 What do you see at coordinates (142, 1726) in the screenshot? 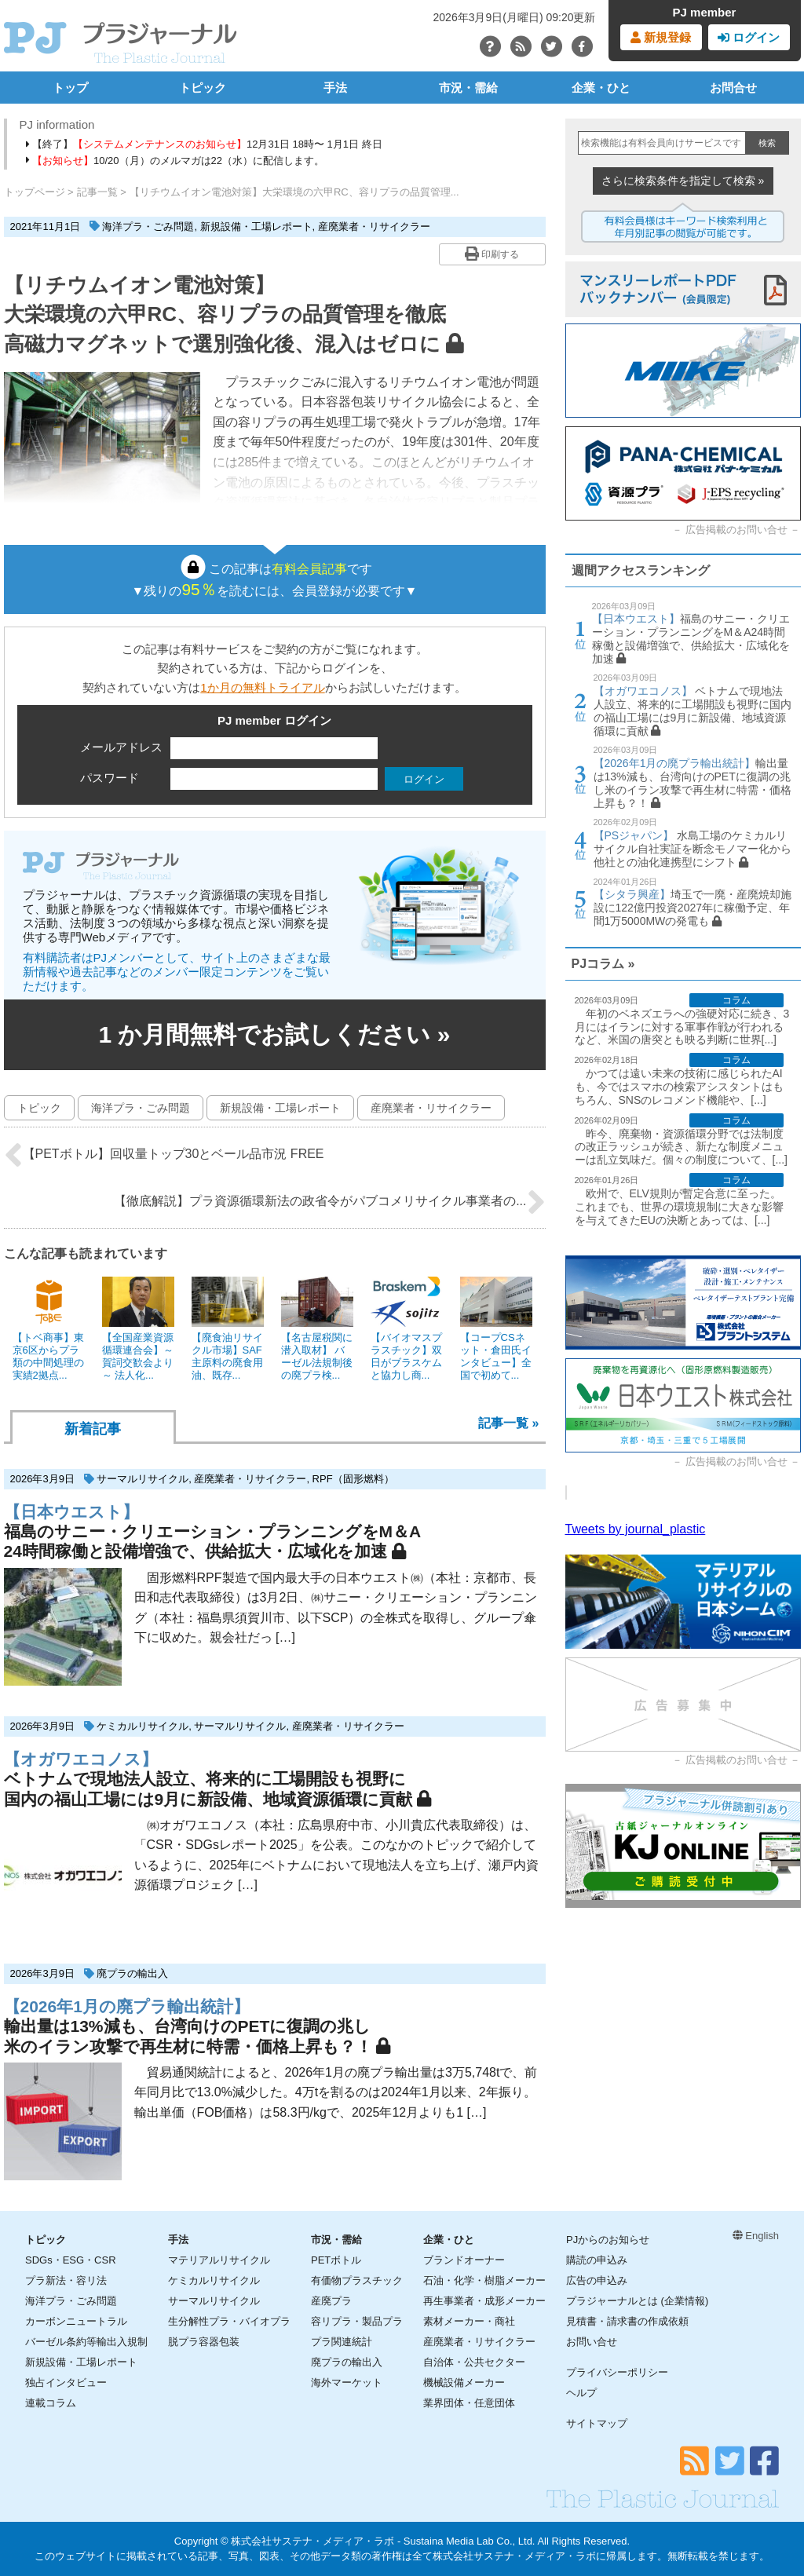
I see `ケミカルリサイクル` at bounding box center [142, 1726].